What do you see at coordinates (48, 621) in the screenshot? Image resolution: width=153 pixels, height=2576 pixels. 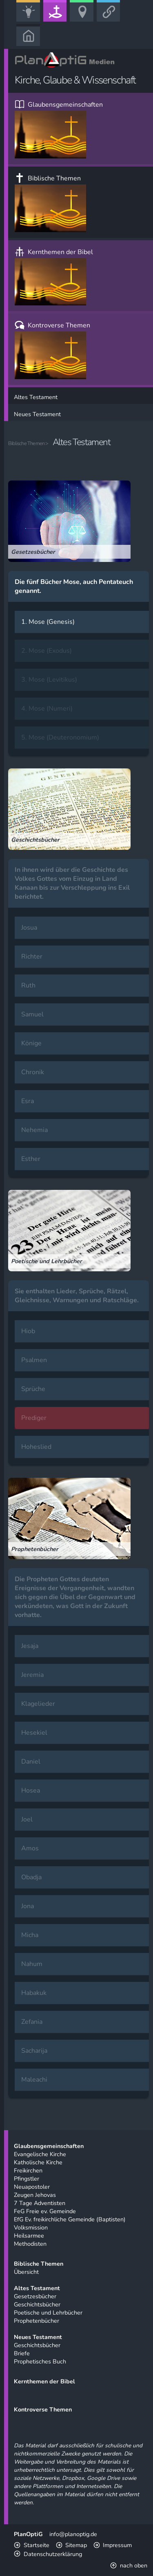 I see `1. Mose (Genesis)` at bounding box center [48, 621].